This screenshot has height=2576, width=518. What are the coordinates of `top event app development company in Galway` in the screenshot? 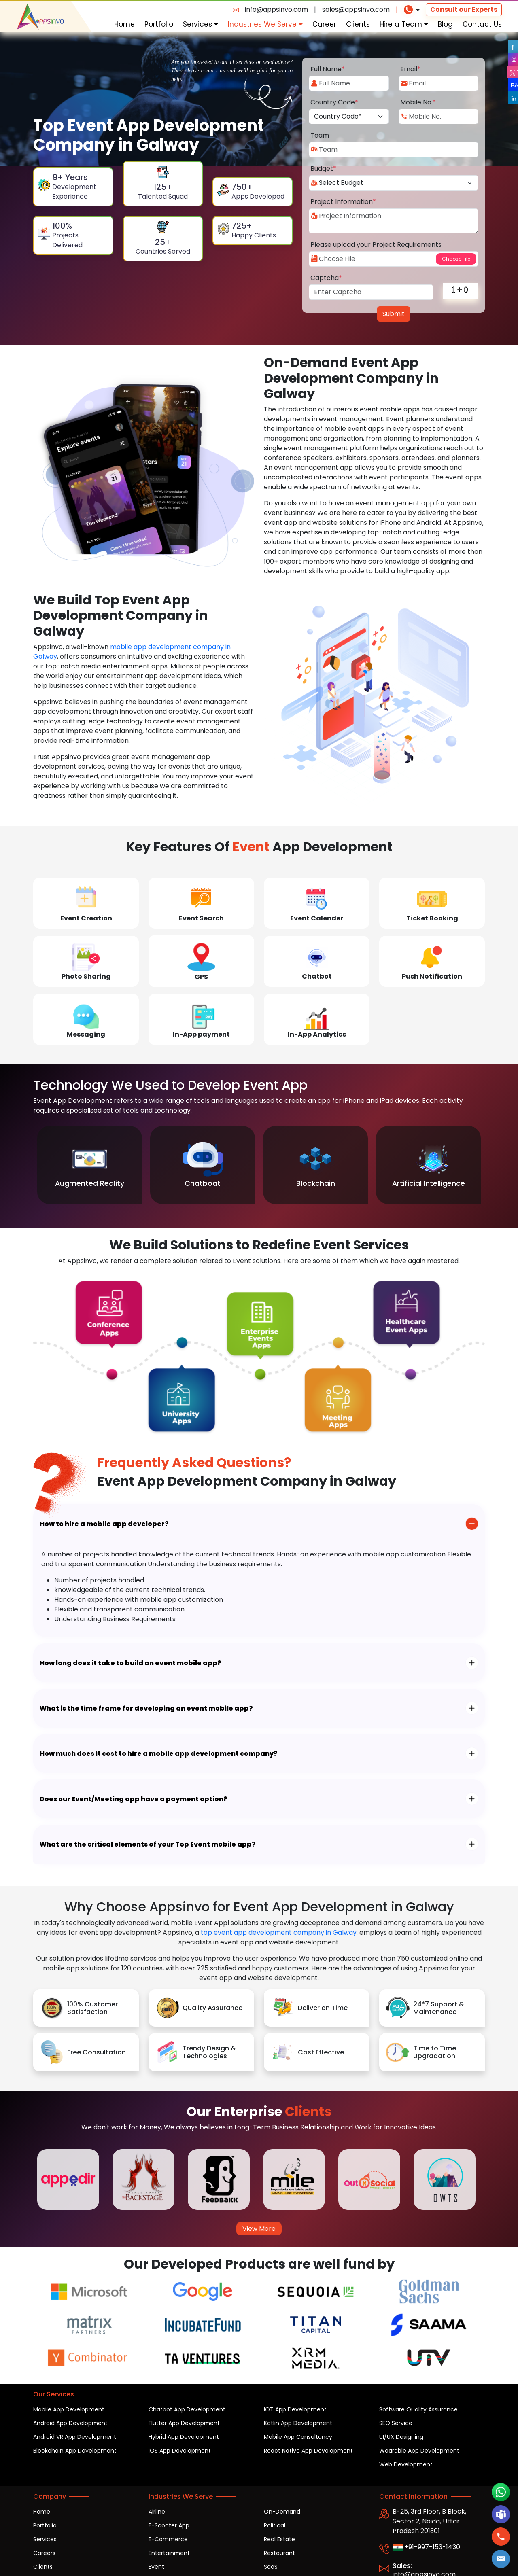 It's located at (279, 1932).